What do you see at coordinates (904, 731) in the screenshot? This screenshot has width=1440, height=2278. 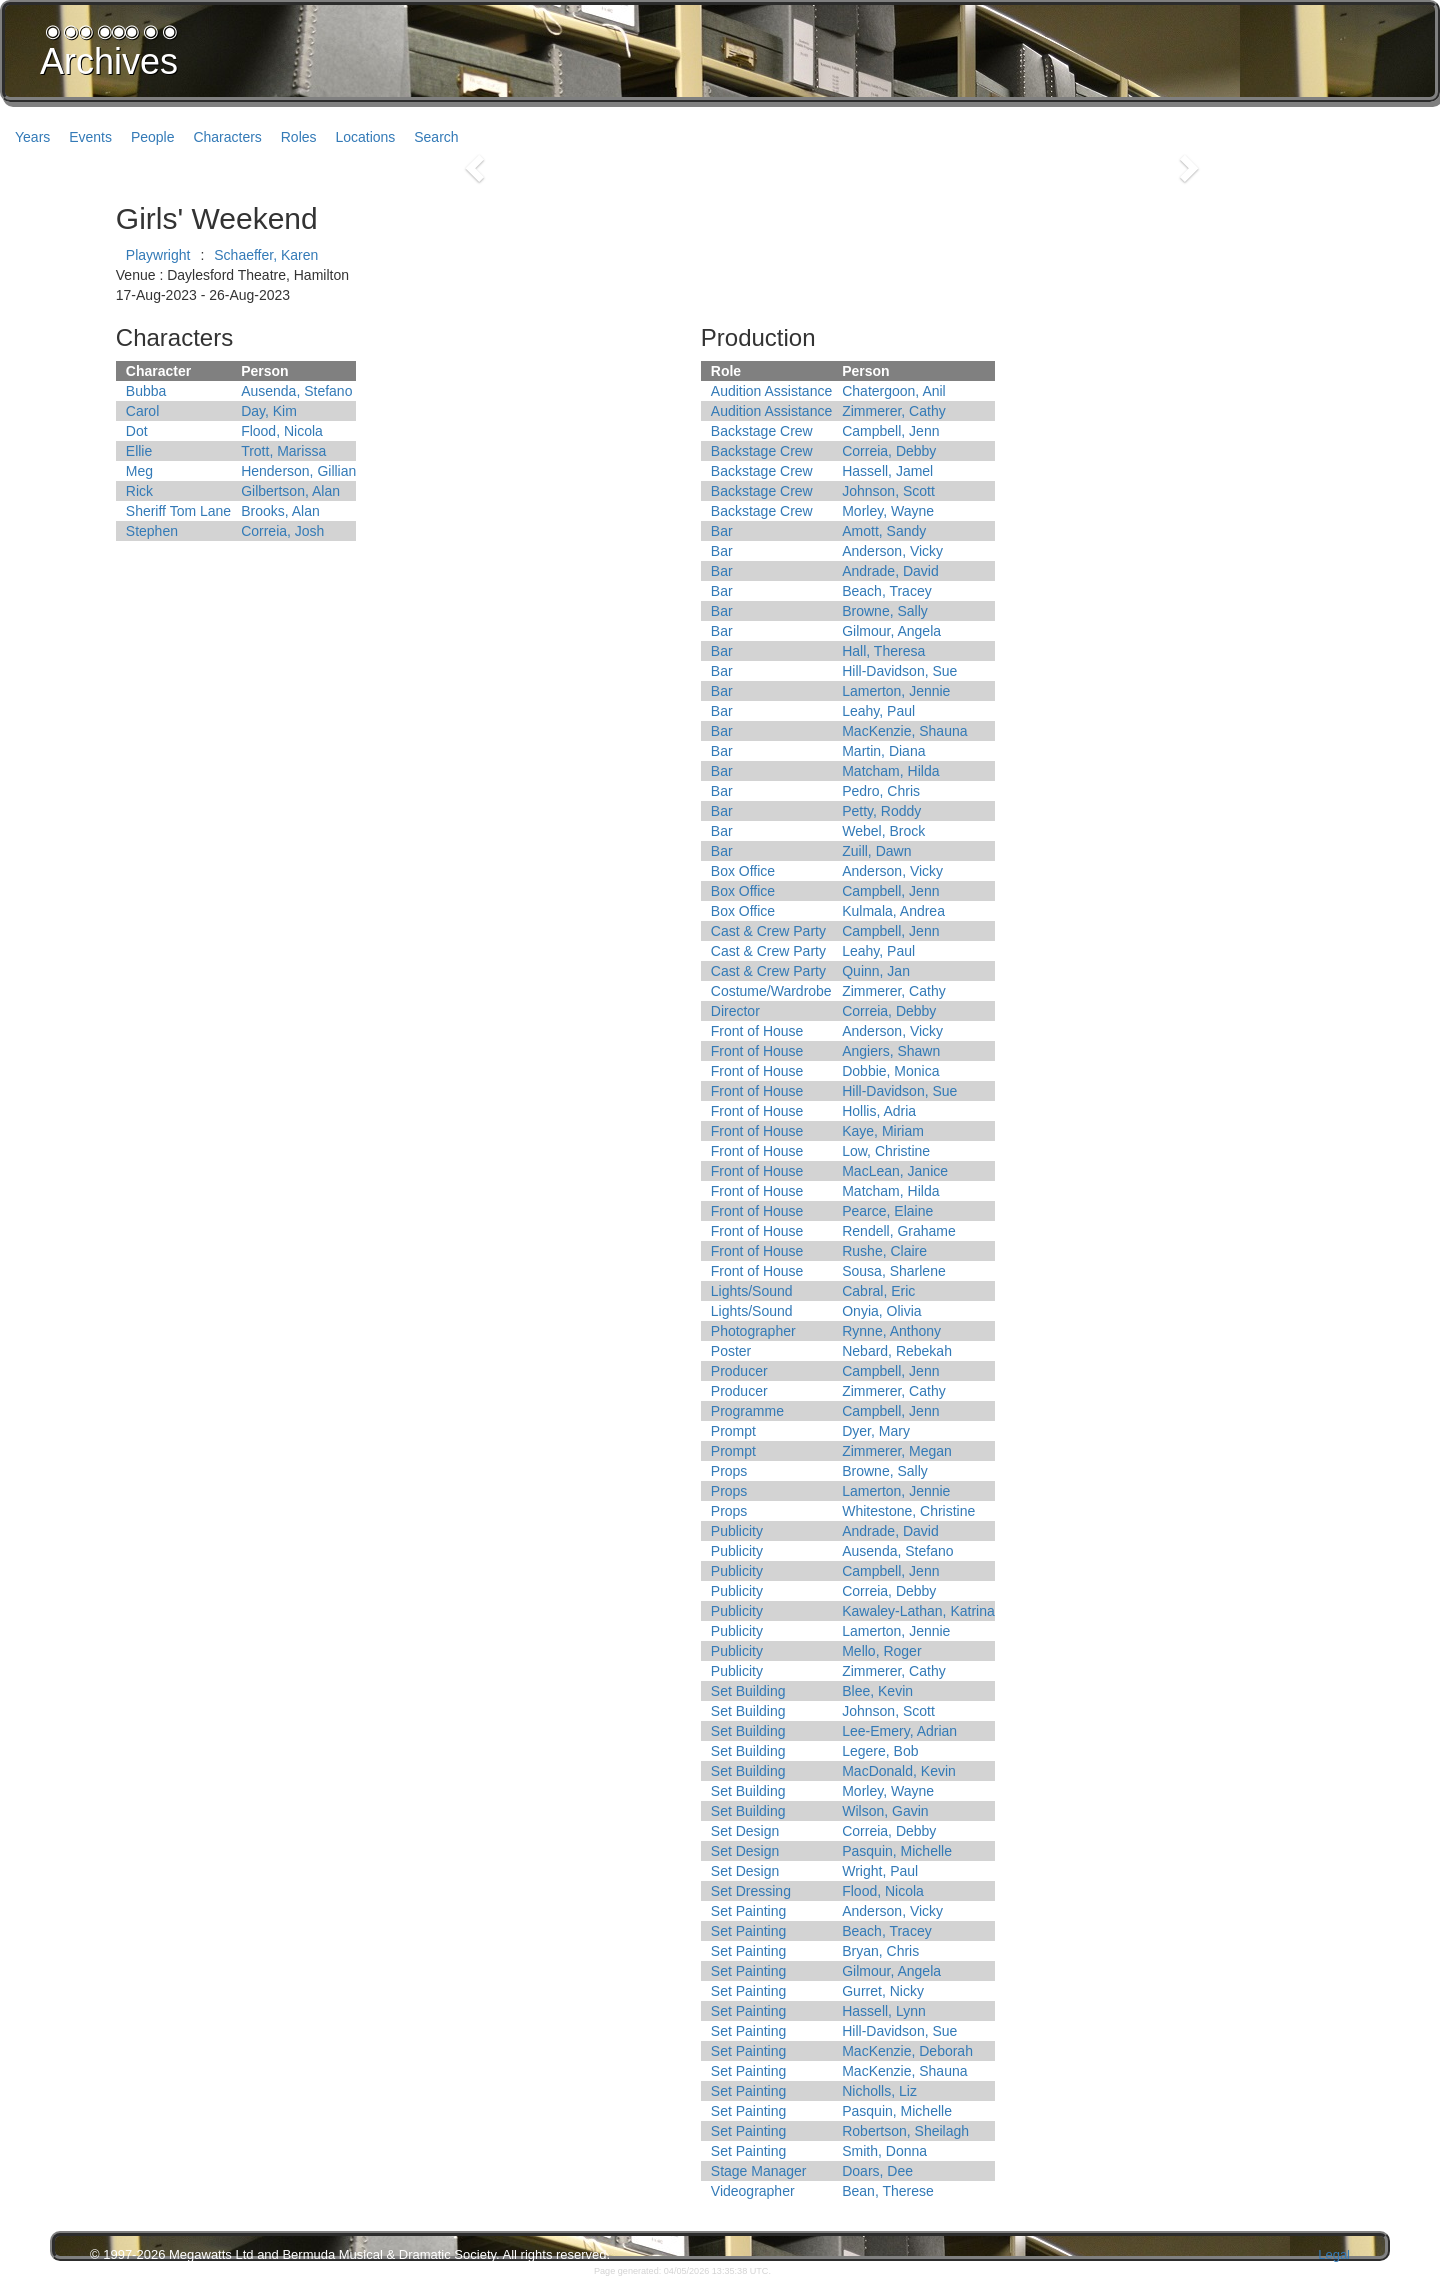 I see `MacKenzie, Shauna` at bounding box center [904, 731].